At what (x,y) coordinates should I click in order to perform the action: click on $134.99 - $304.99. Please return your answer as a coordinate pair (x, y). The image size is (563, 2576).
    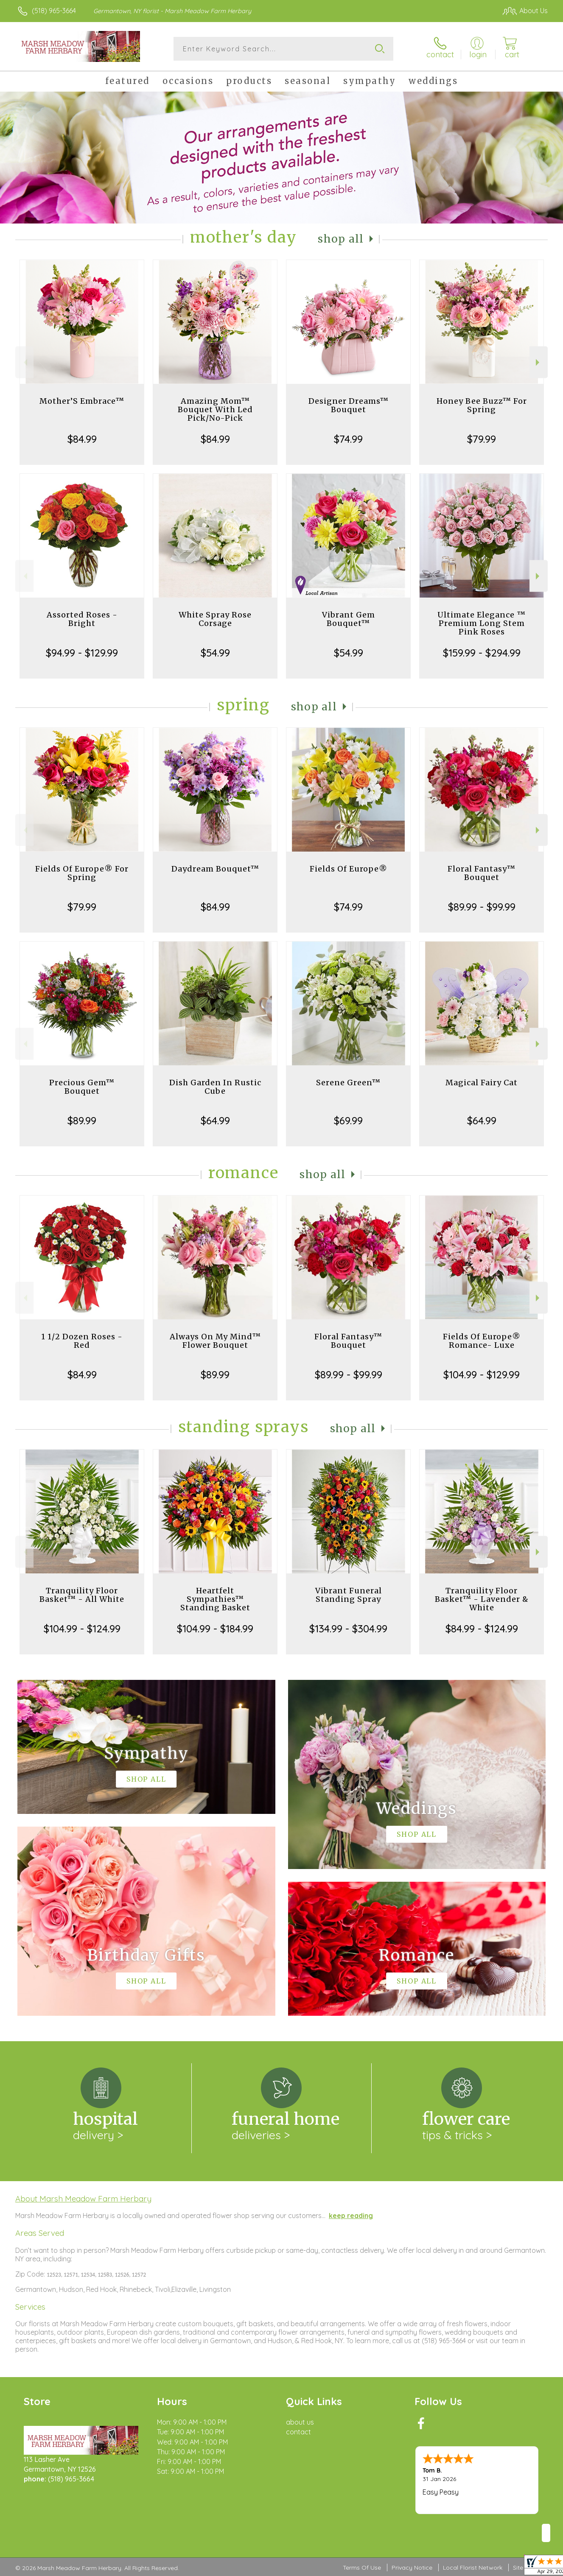
    Looking at the image, I should click on (348, 1628).